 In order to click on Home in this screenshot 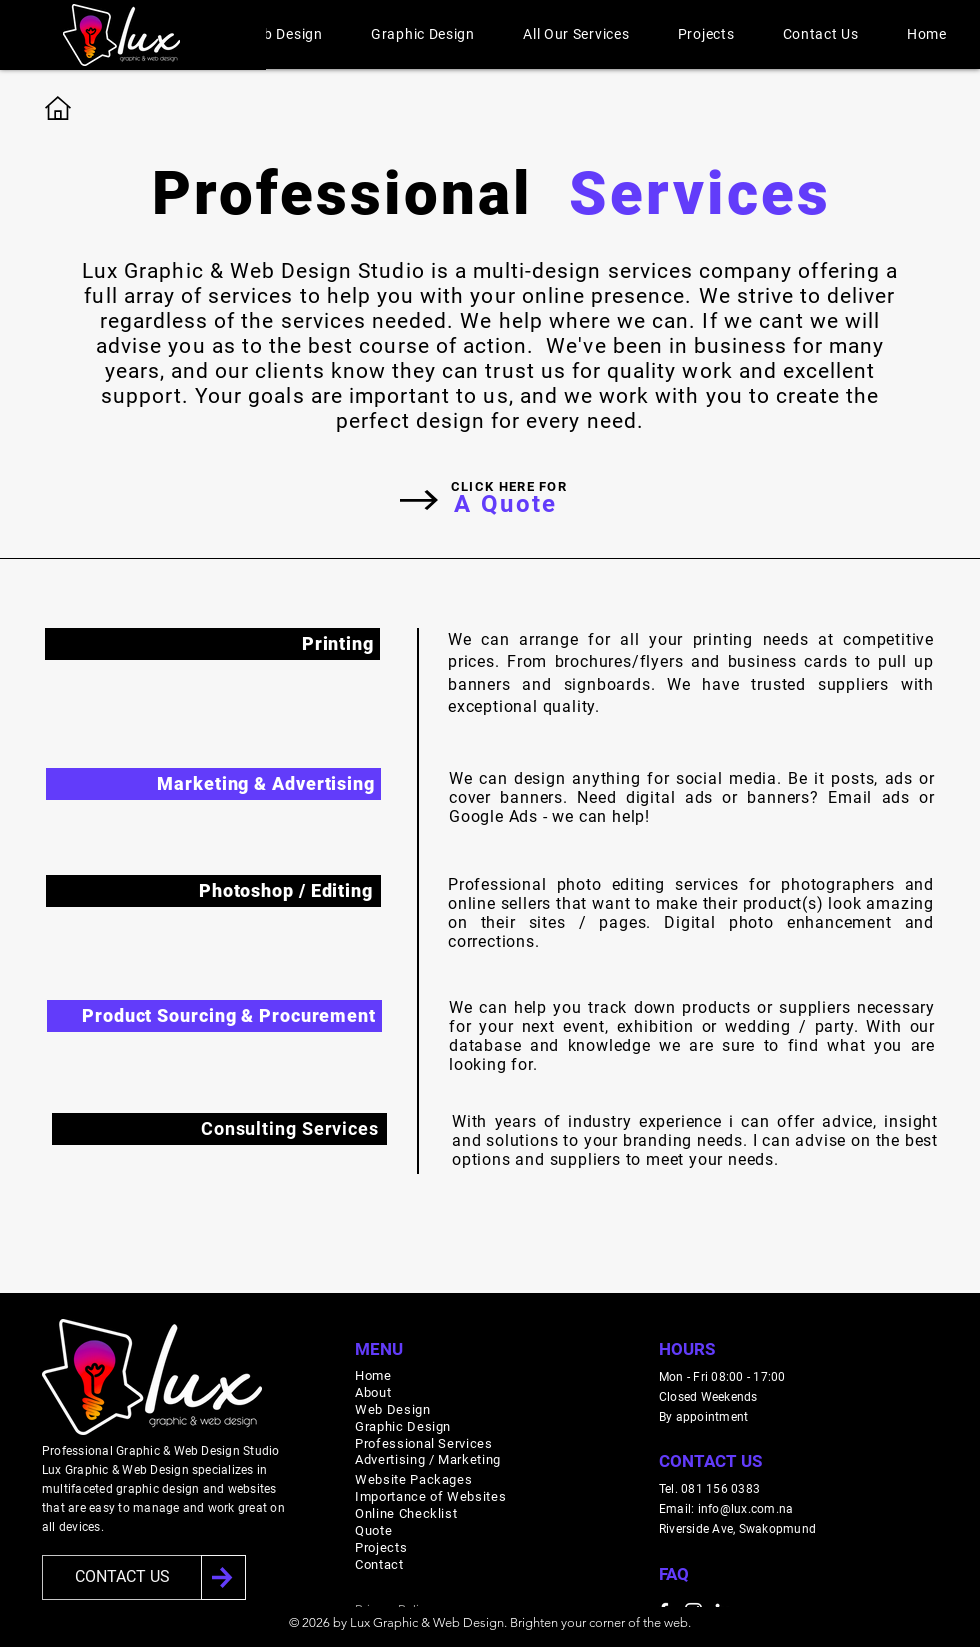, I will do `click(373, 1375)`.